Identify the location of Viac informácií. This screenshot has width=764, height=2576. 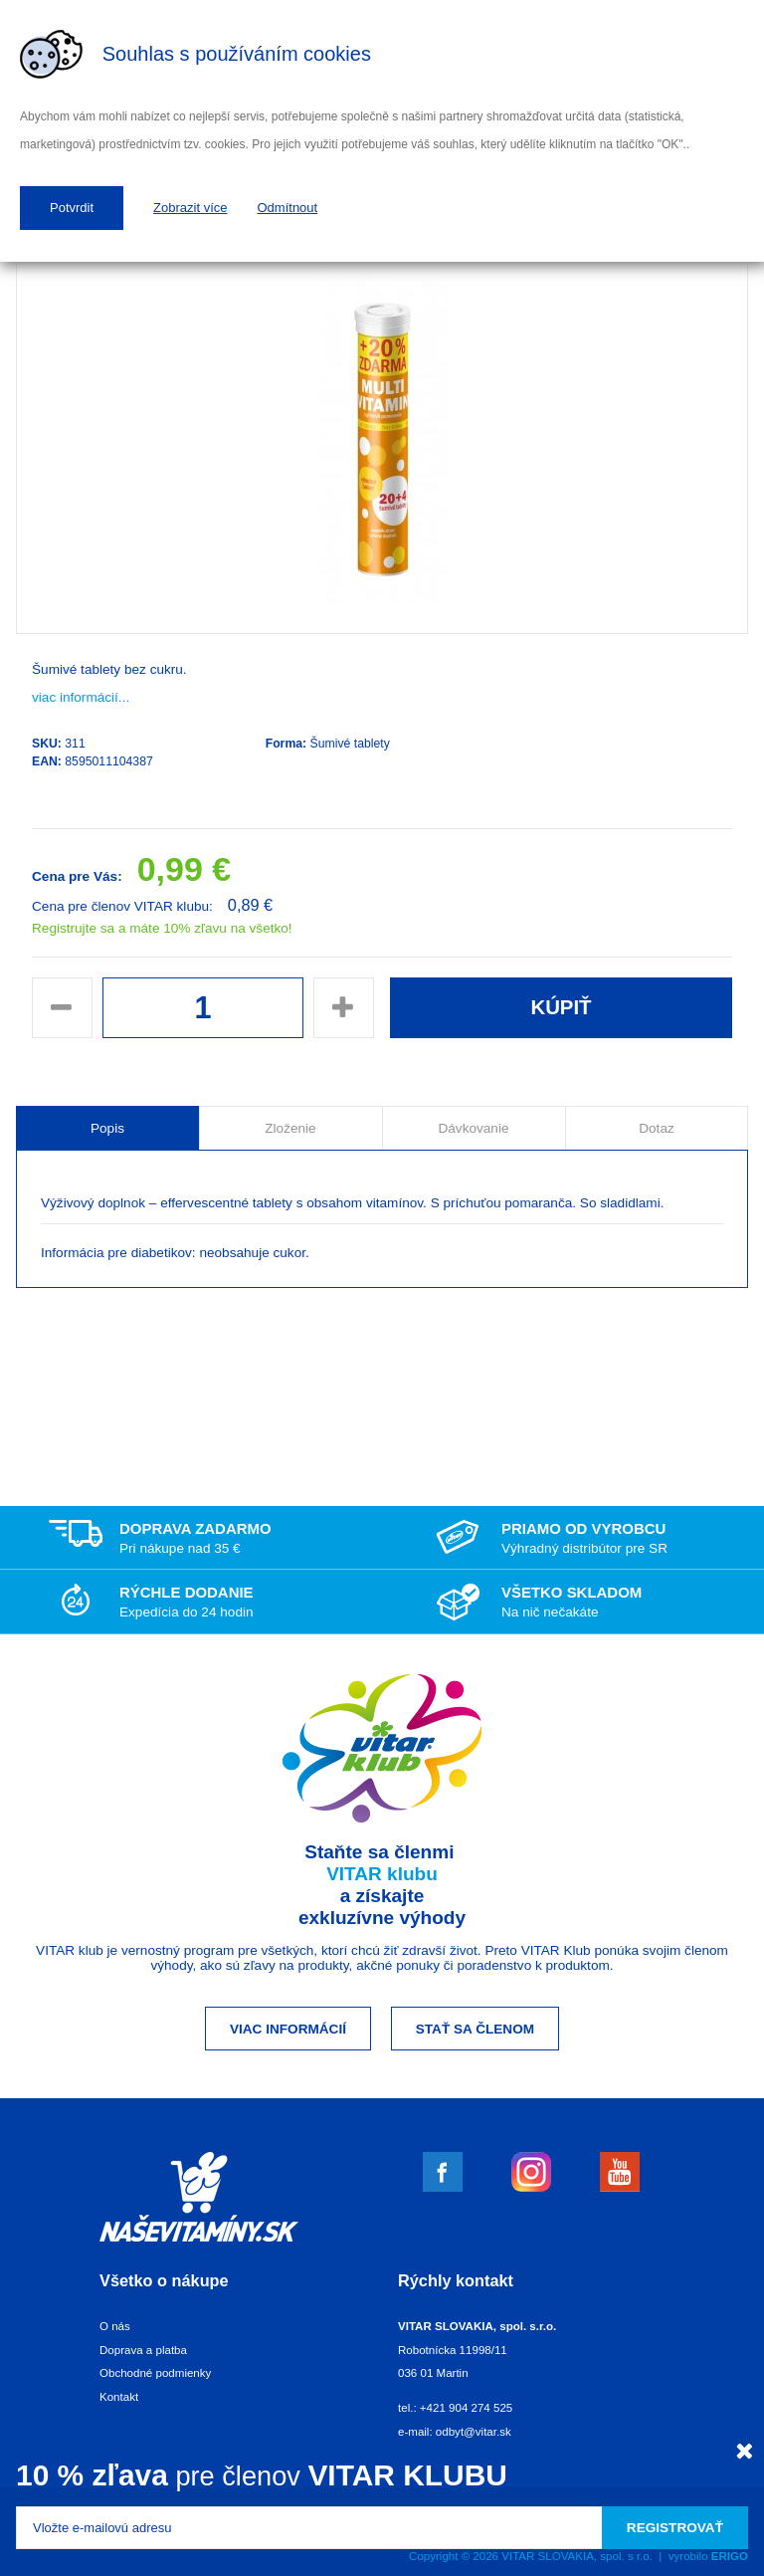
(288, 2029).